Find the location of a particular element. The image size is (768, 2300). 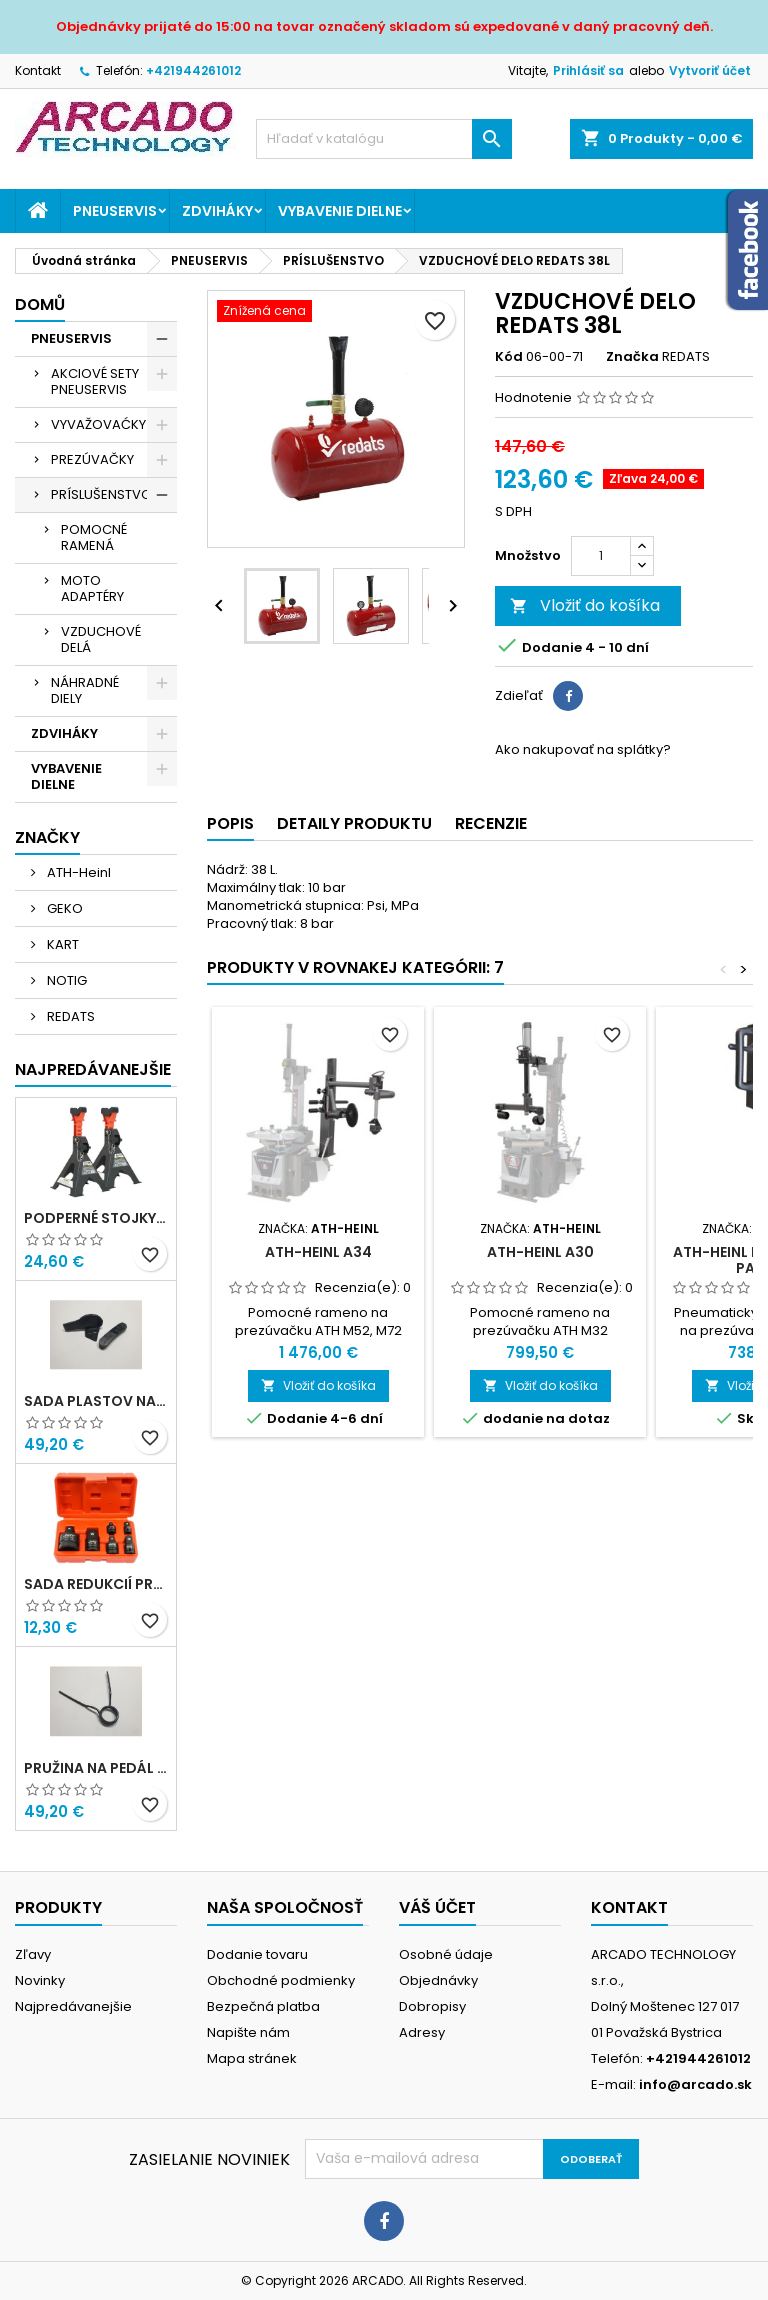

Kód is located at coordinates (509, 357).